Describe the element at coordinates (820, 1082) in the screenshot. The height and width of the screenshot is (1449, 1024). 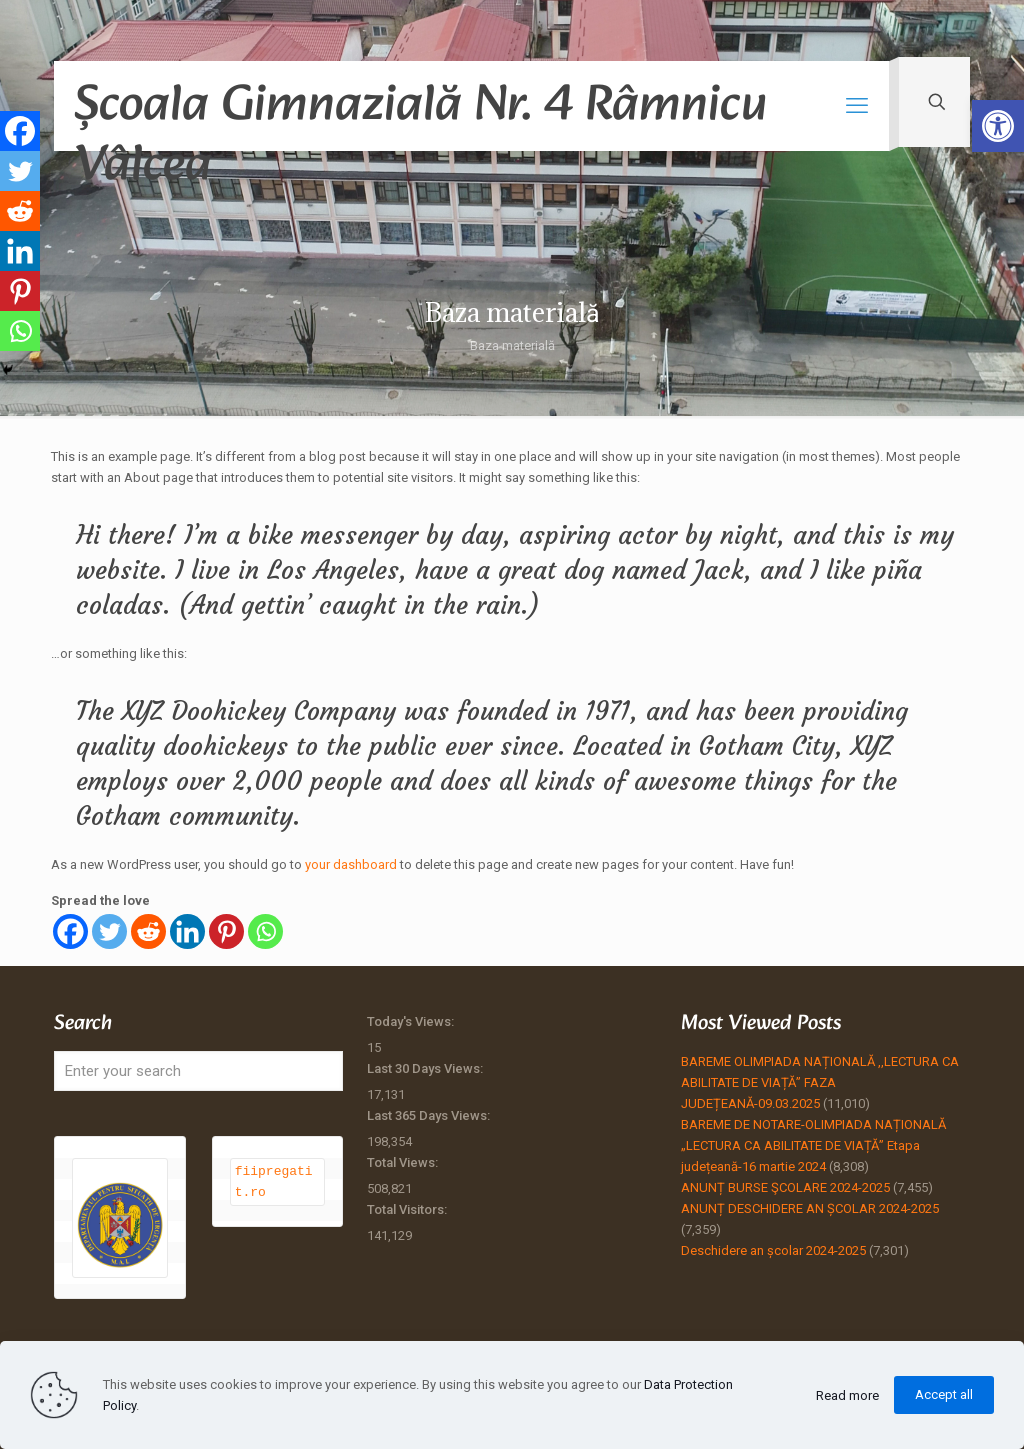
I see `BAREME OLIMPIADA NAȚIONALĂ ,,LECTURA CA ABILITATE DE VIAȚĂ” FAZA JUDEȚEANĂ-09.03.2025` at that location.